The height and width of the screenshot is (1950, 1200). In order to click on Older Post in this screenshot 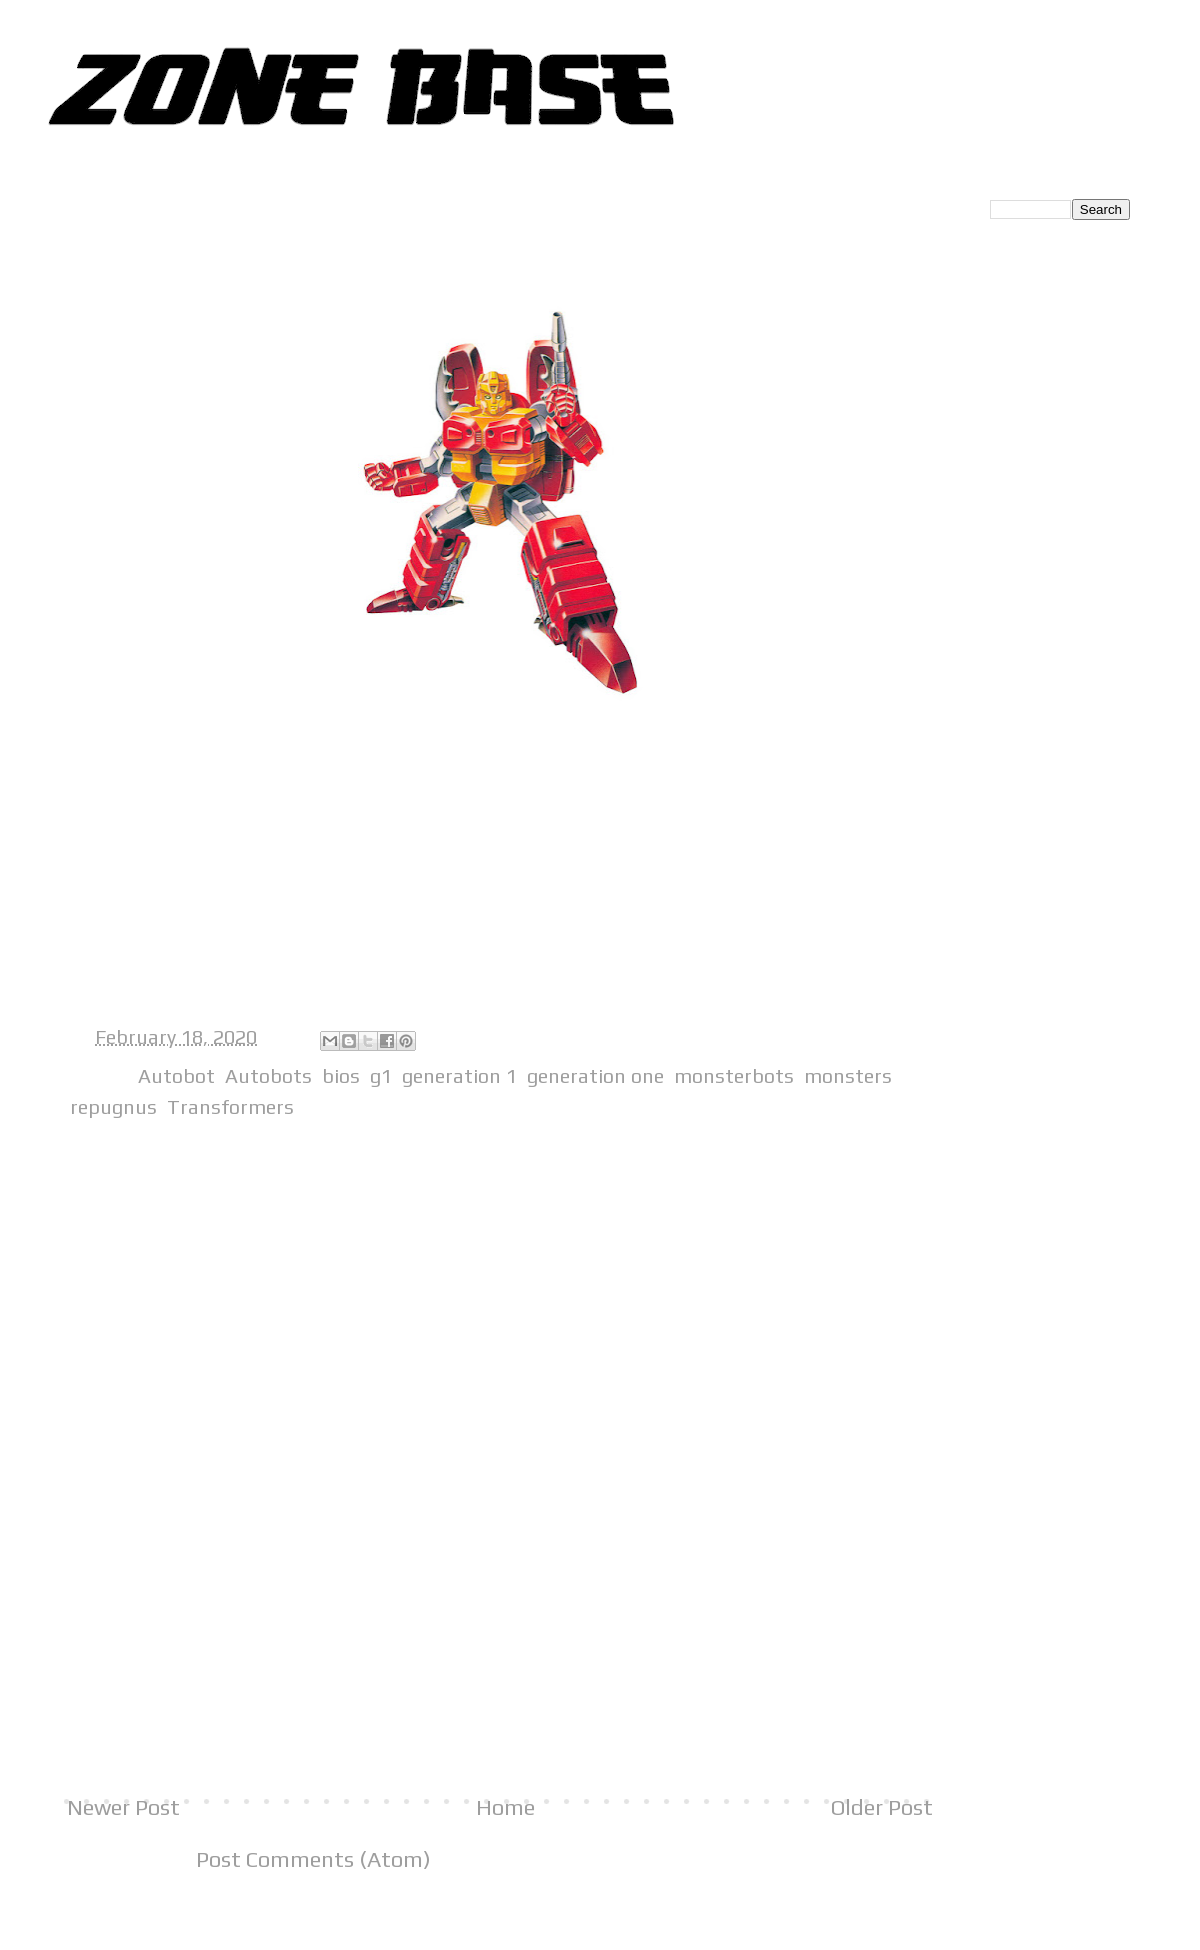, I will do `click(882, 1807)`.